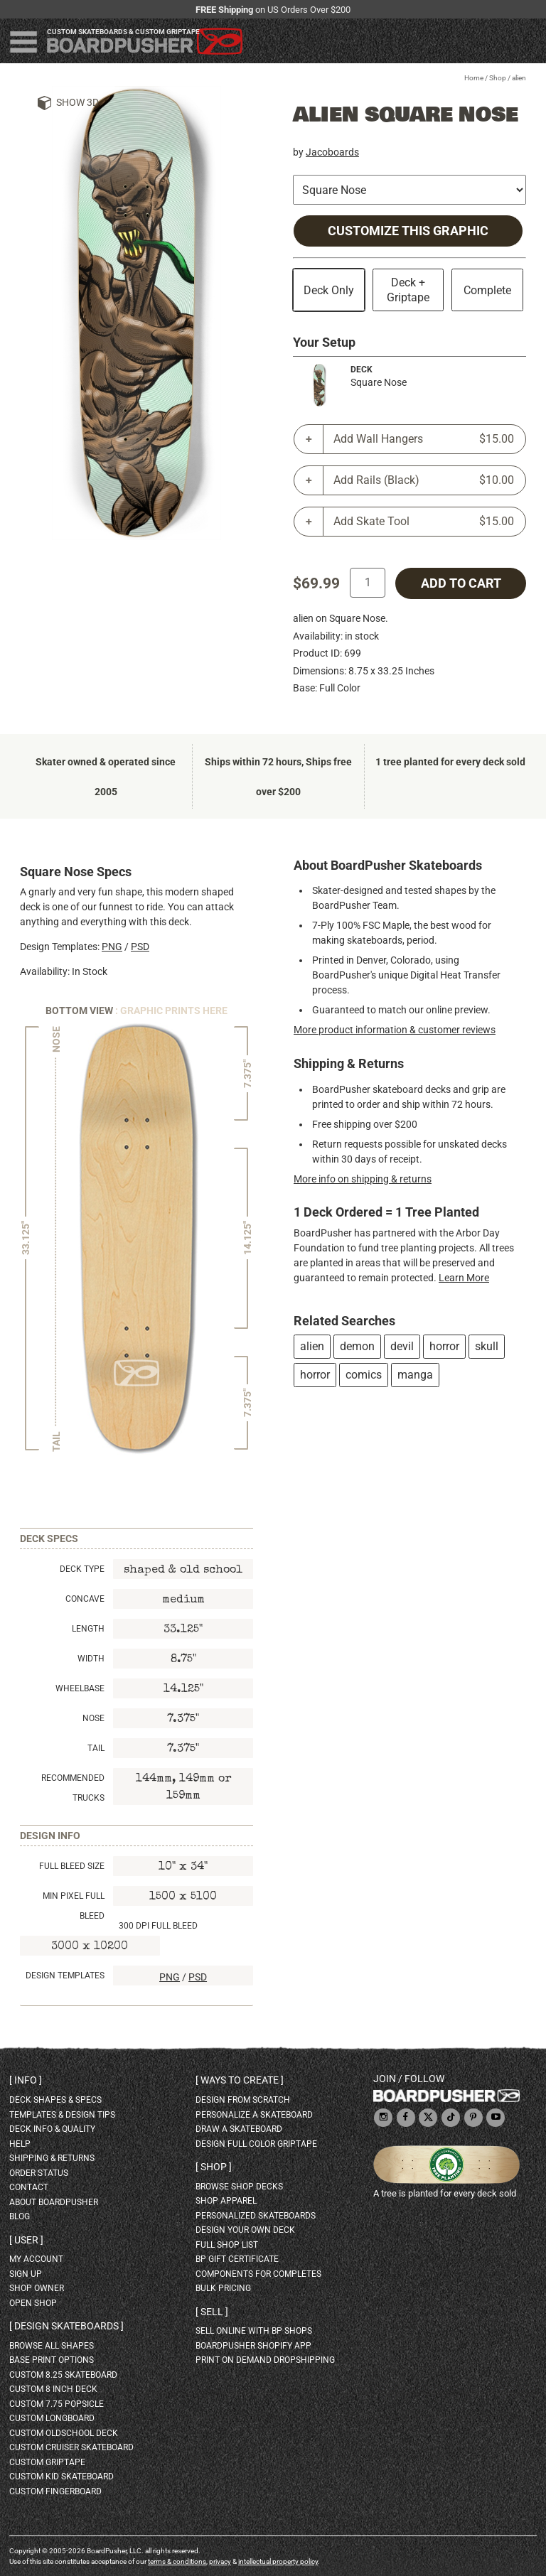  Describe the element at coordinates (38, 2173) in the screenshot. I see `order status` at that location.